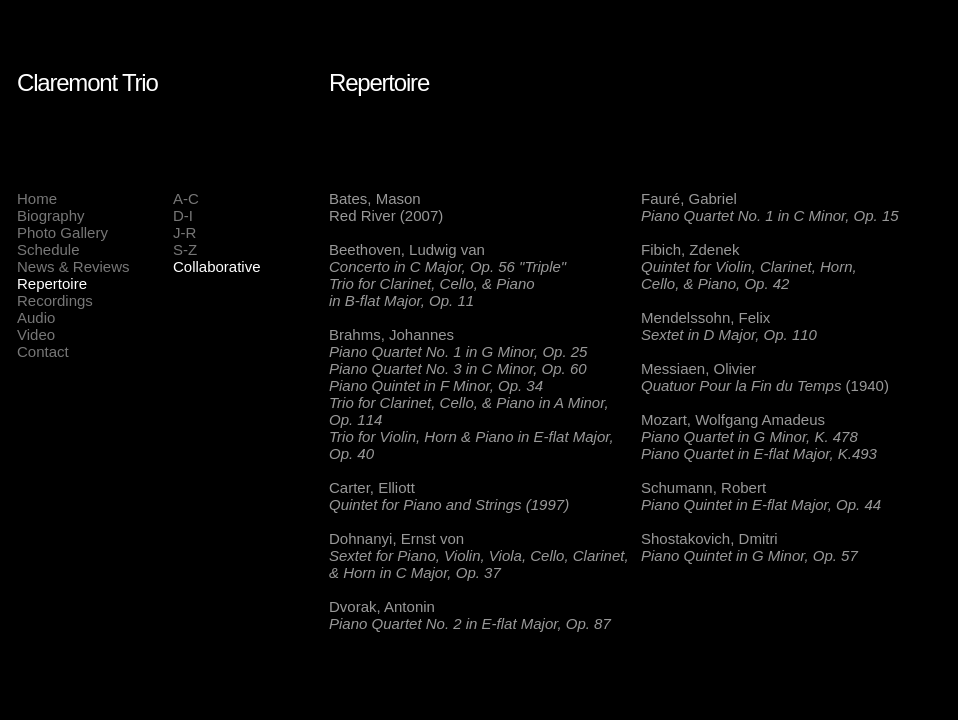 This screenshot has width=958, height=720. I want to click on Home, so click(37, 198).